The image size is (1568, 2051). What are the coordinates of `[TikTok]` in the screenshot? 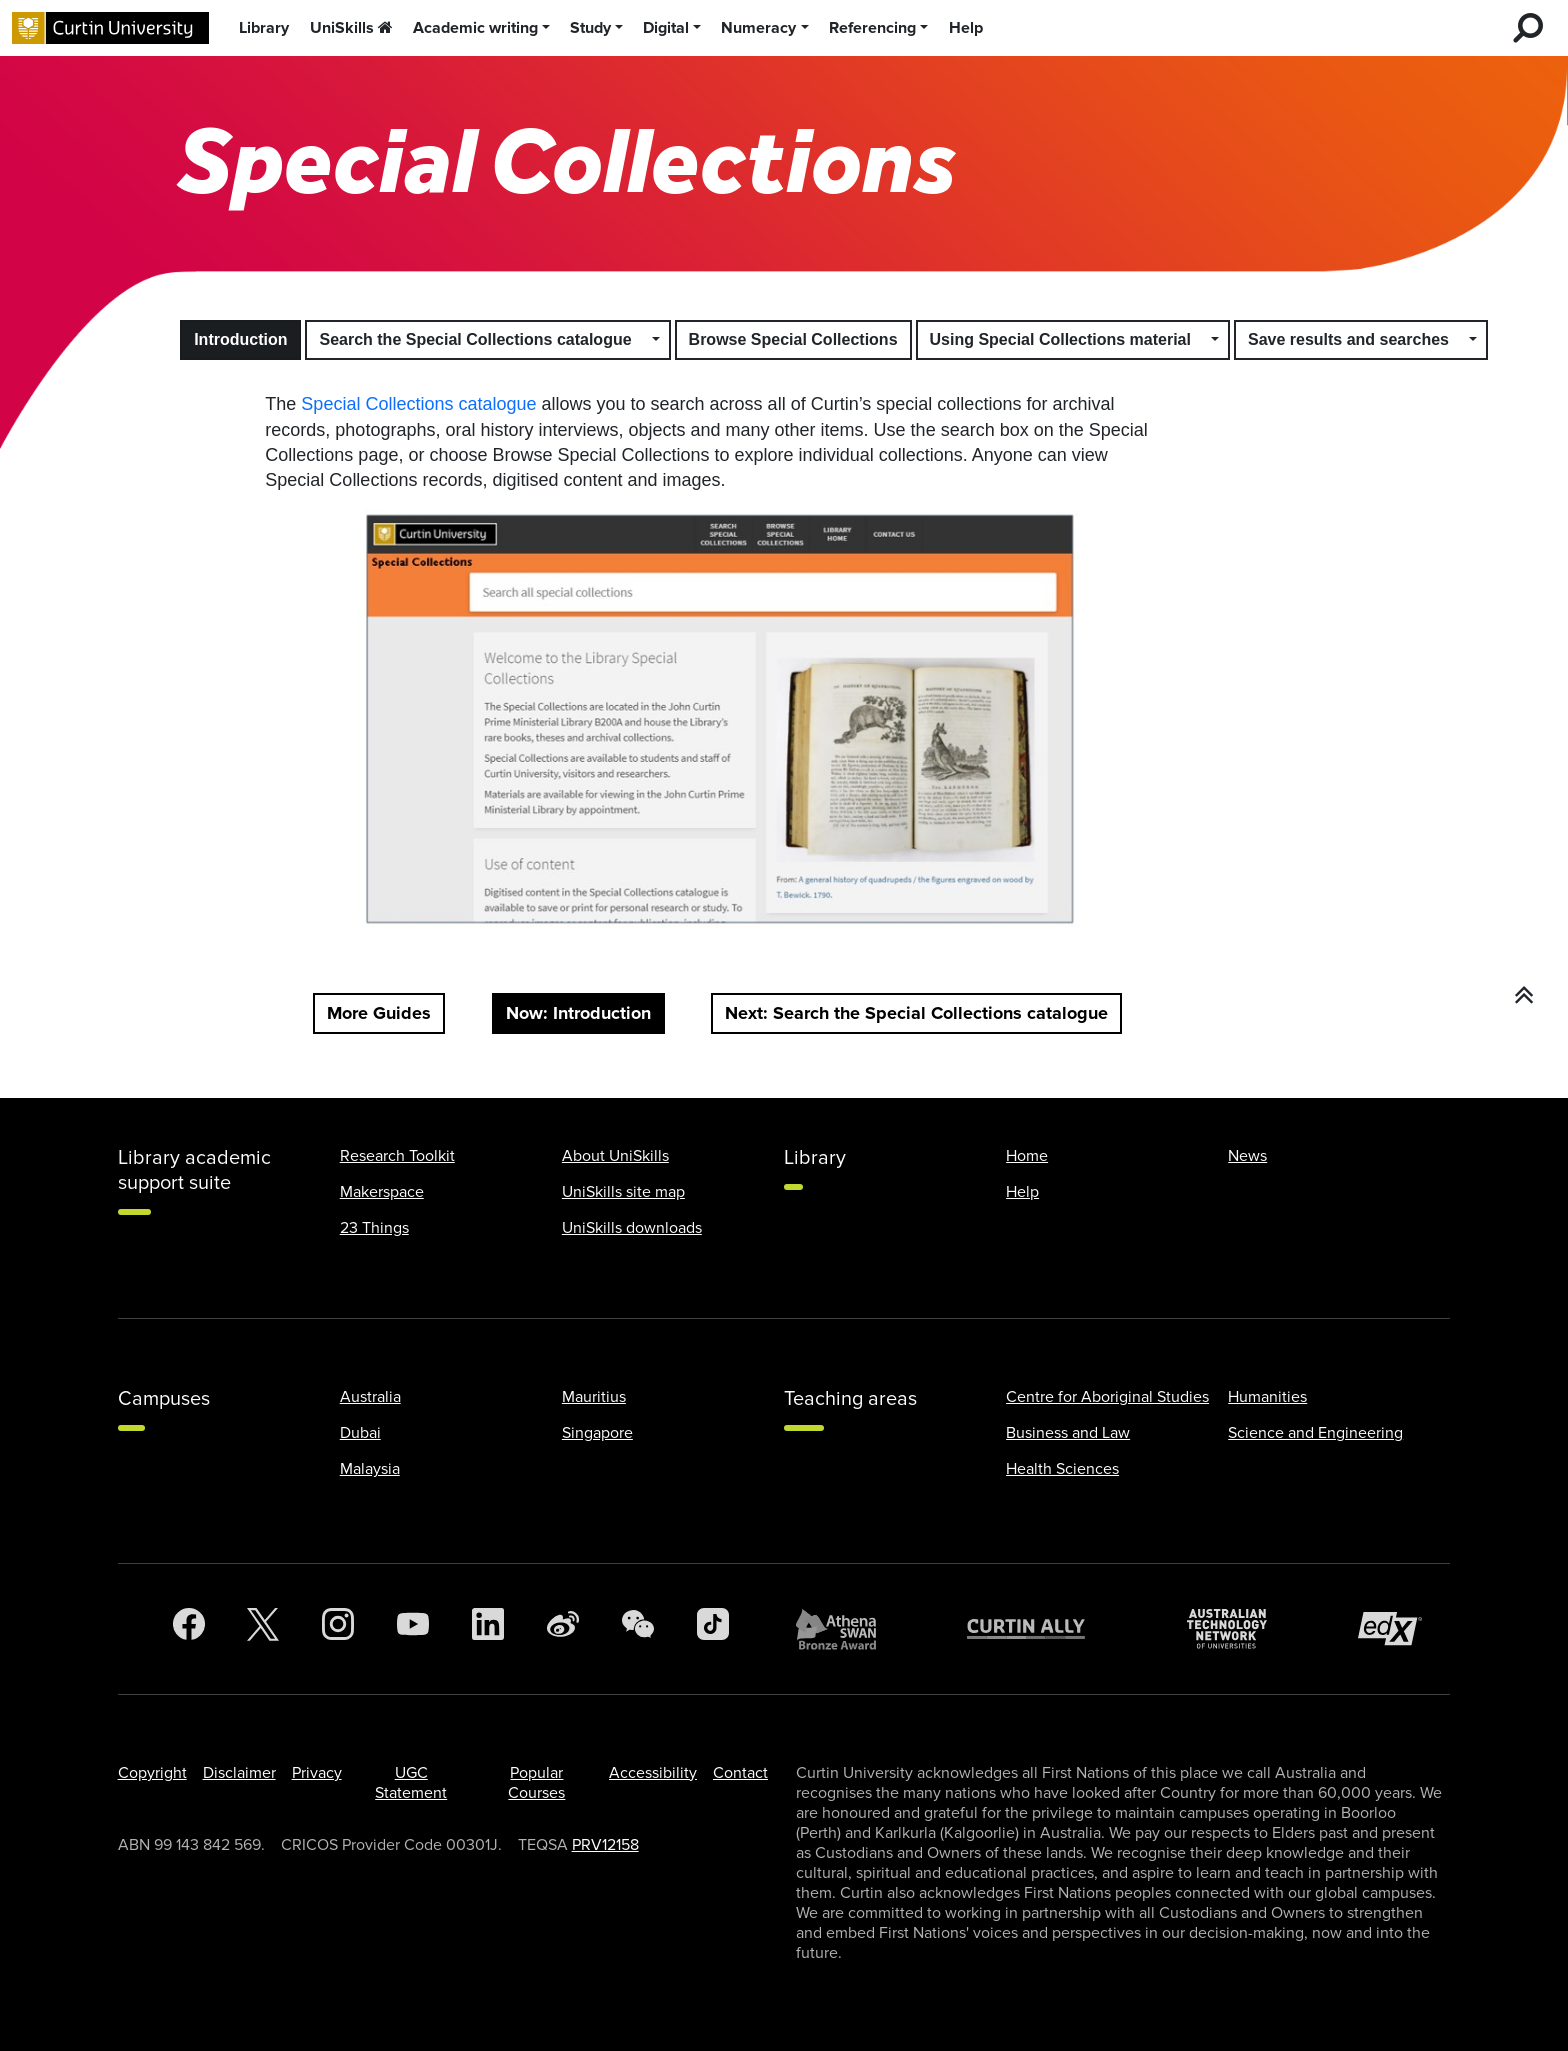 It's located at (713, 1629).